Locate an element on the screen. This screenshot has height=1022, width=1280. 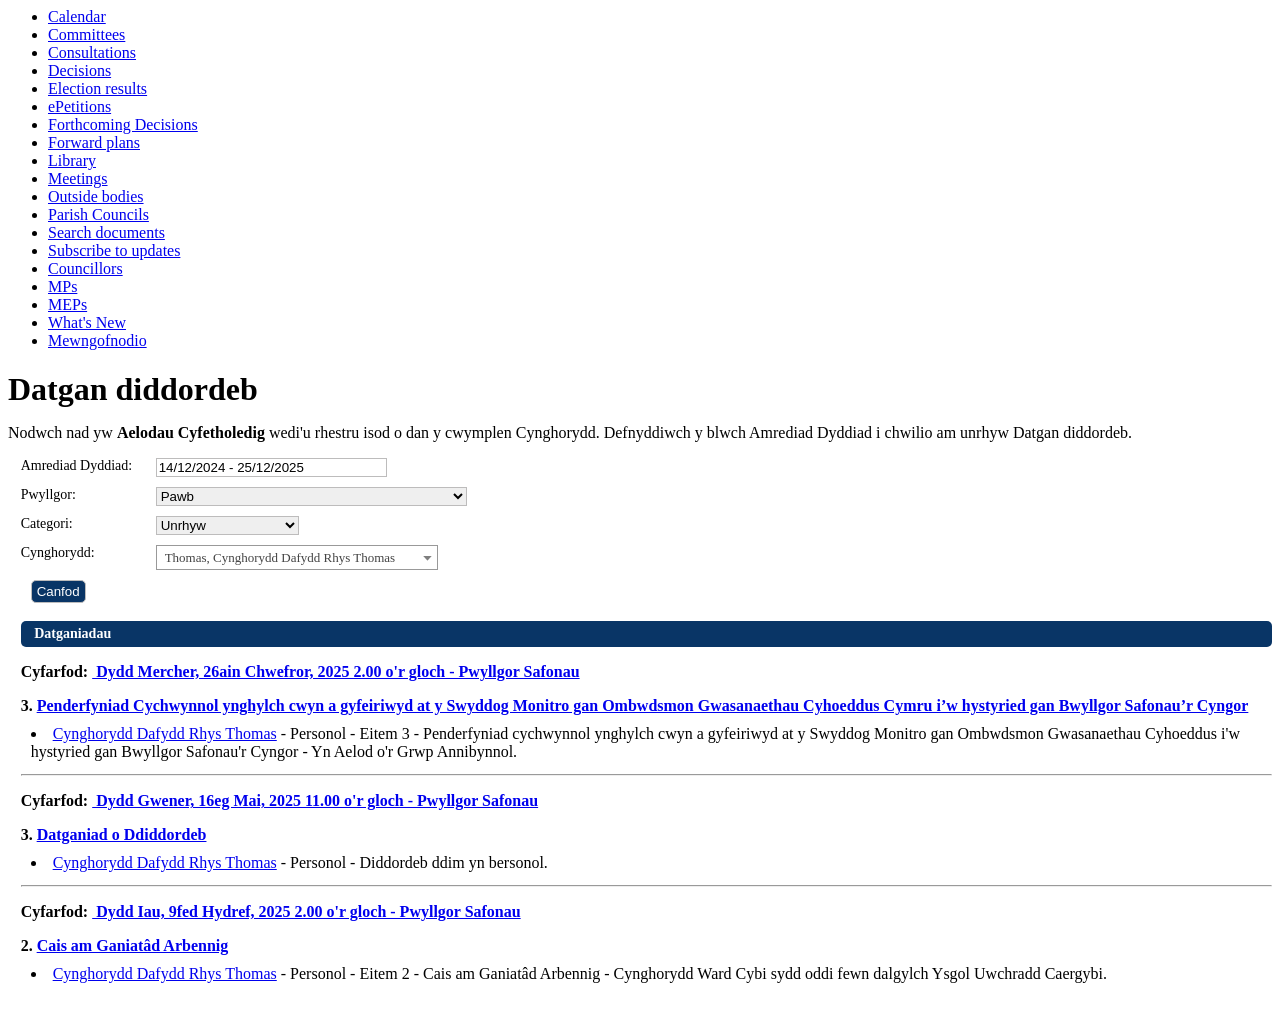
Parish Councils is located at coordinates (98, 214).